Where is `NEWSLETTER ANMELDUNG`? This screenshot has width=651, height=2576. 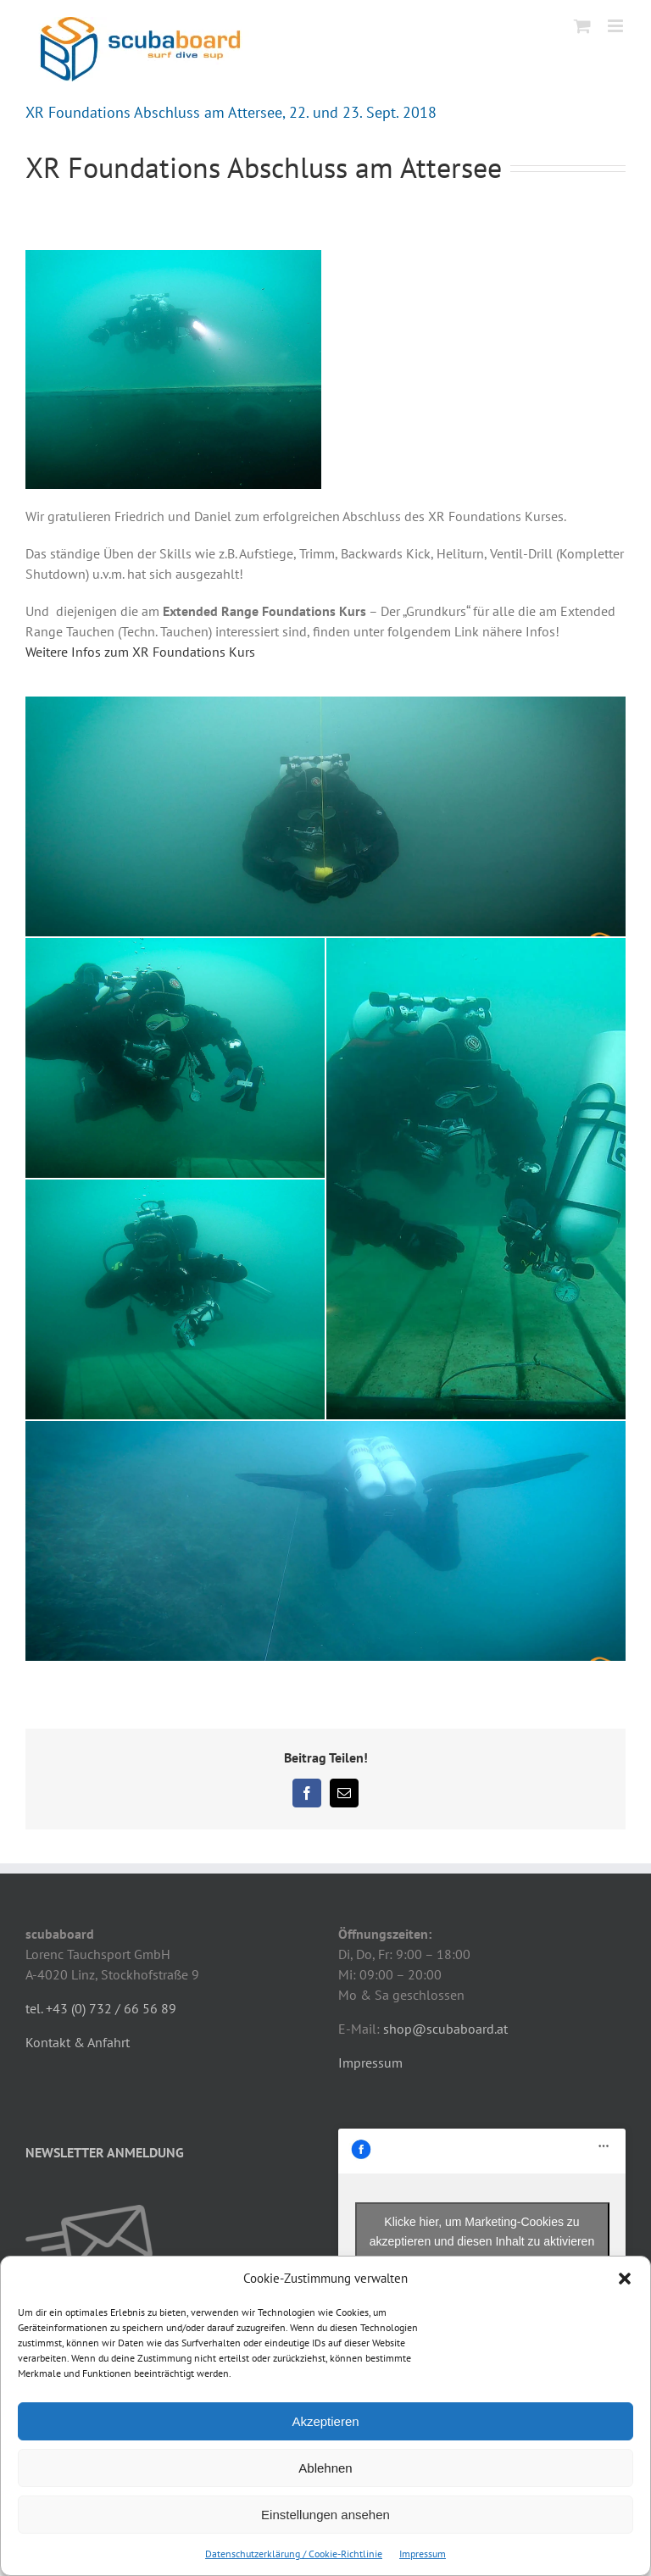
NEWSLETTER ANMELDUNG is located at coordinates (104, 2152).